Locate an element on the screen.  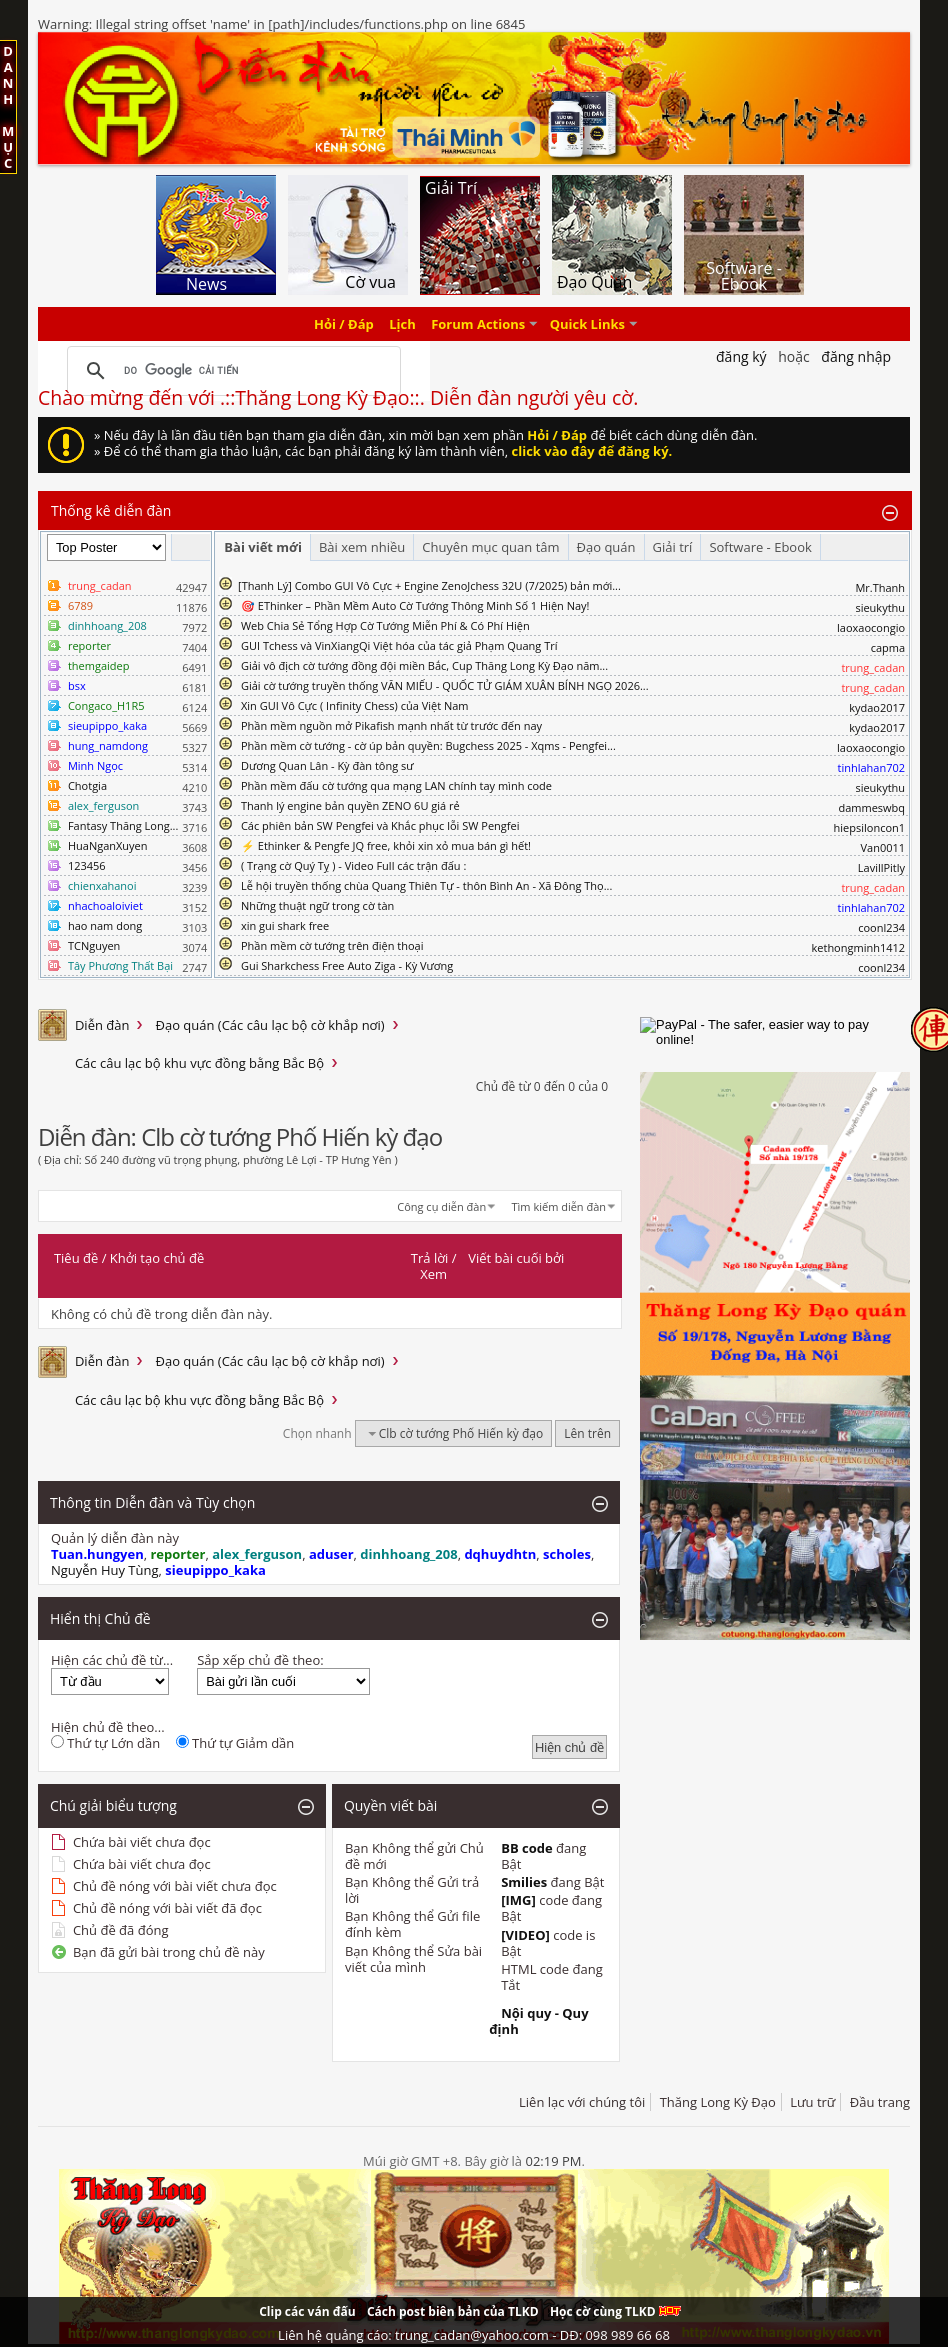
Diễn đàn is located at coordinates (102, 1025).